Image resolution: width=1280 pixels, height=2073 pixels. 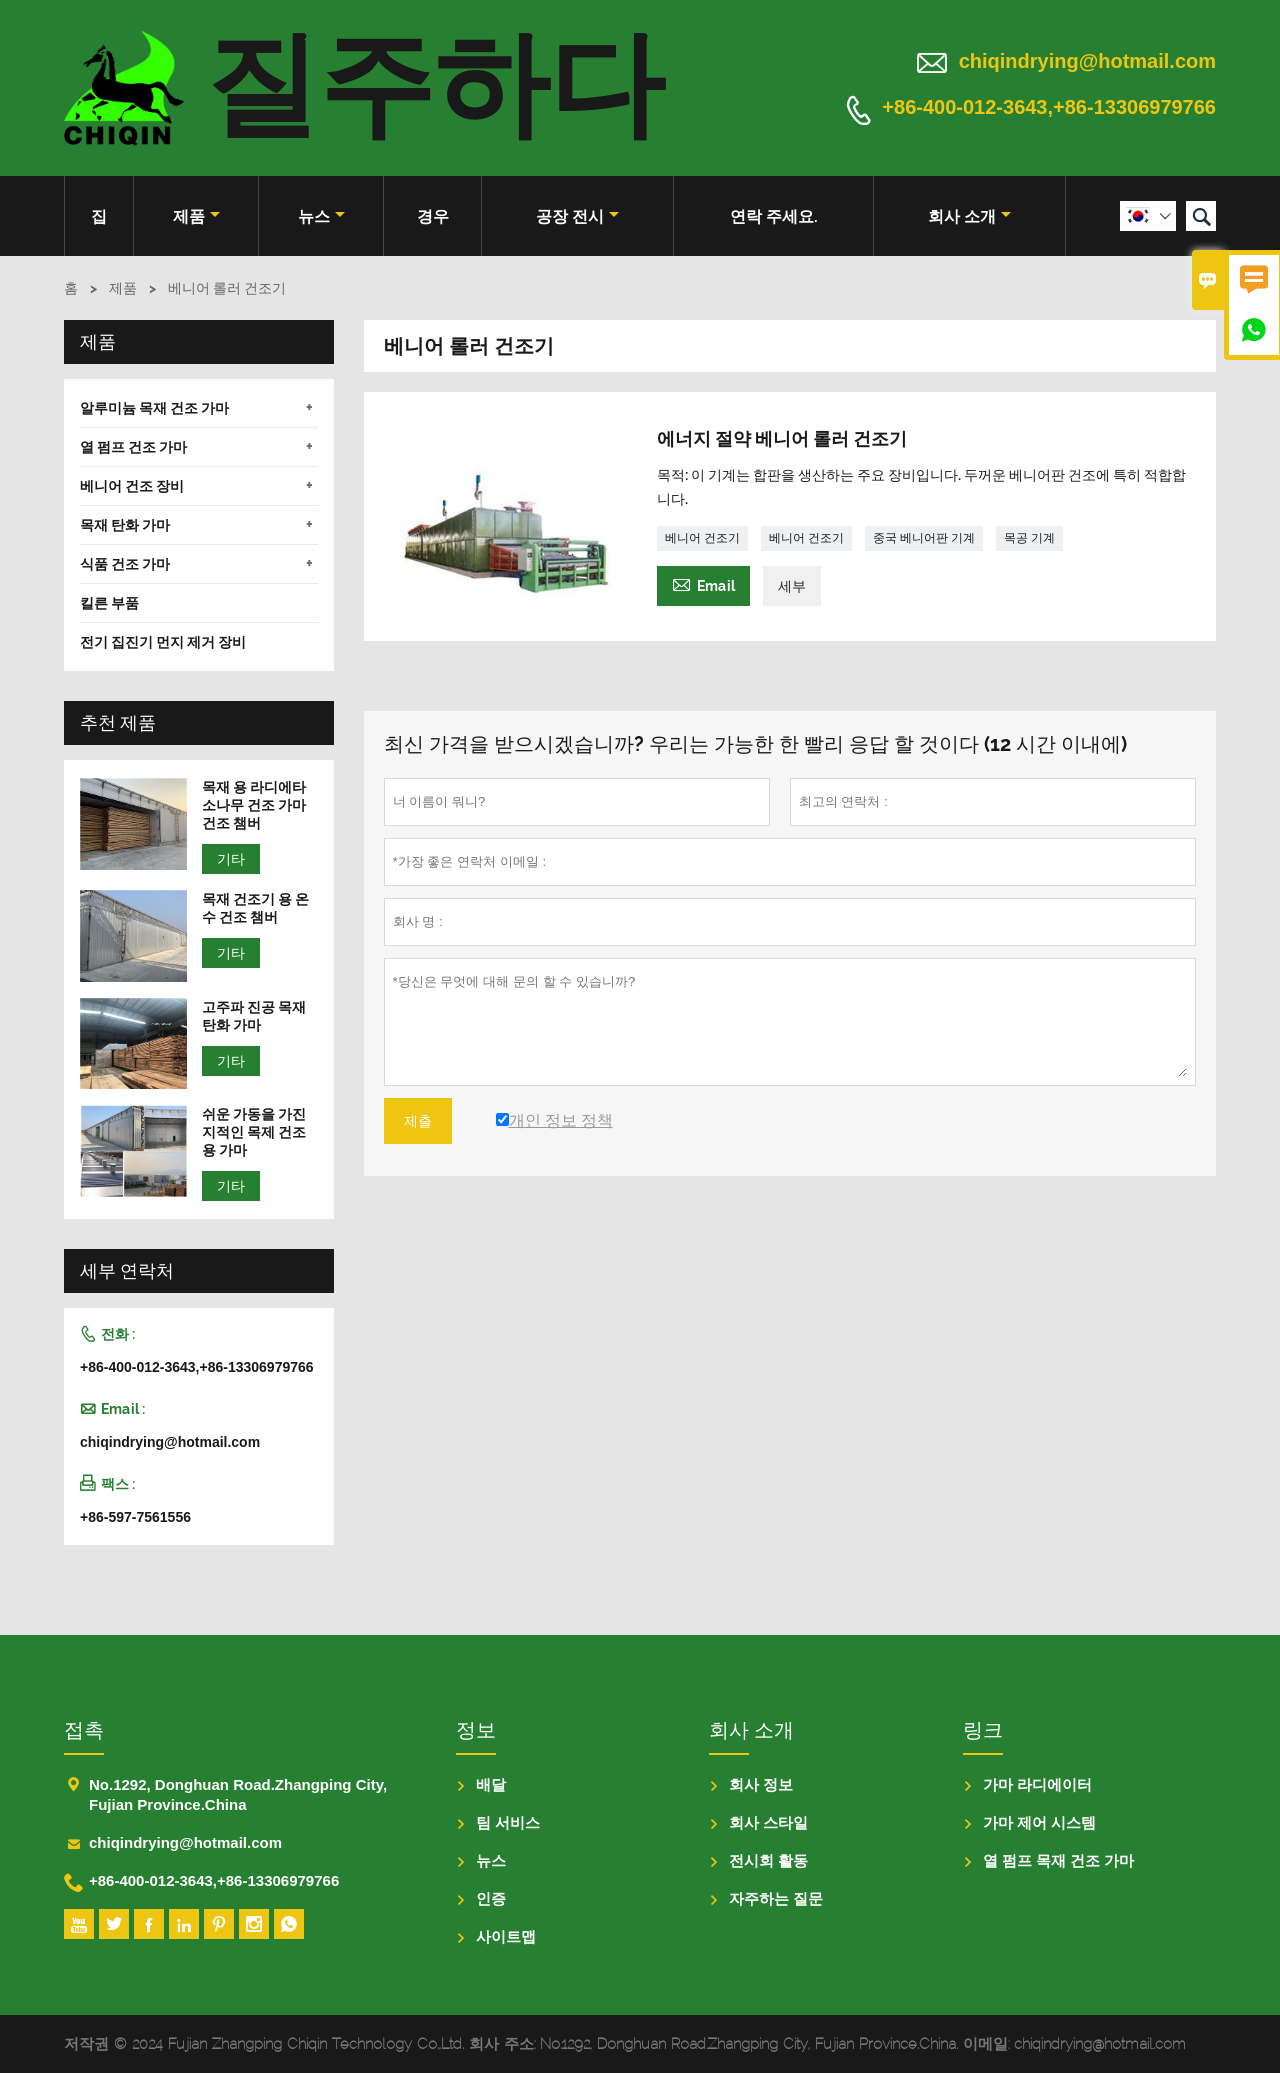 What do you see at coordinates (702, 538) in the screenshot?
I see `베니어 건조기` at bounding box center [702, 538].